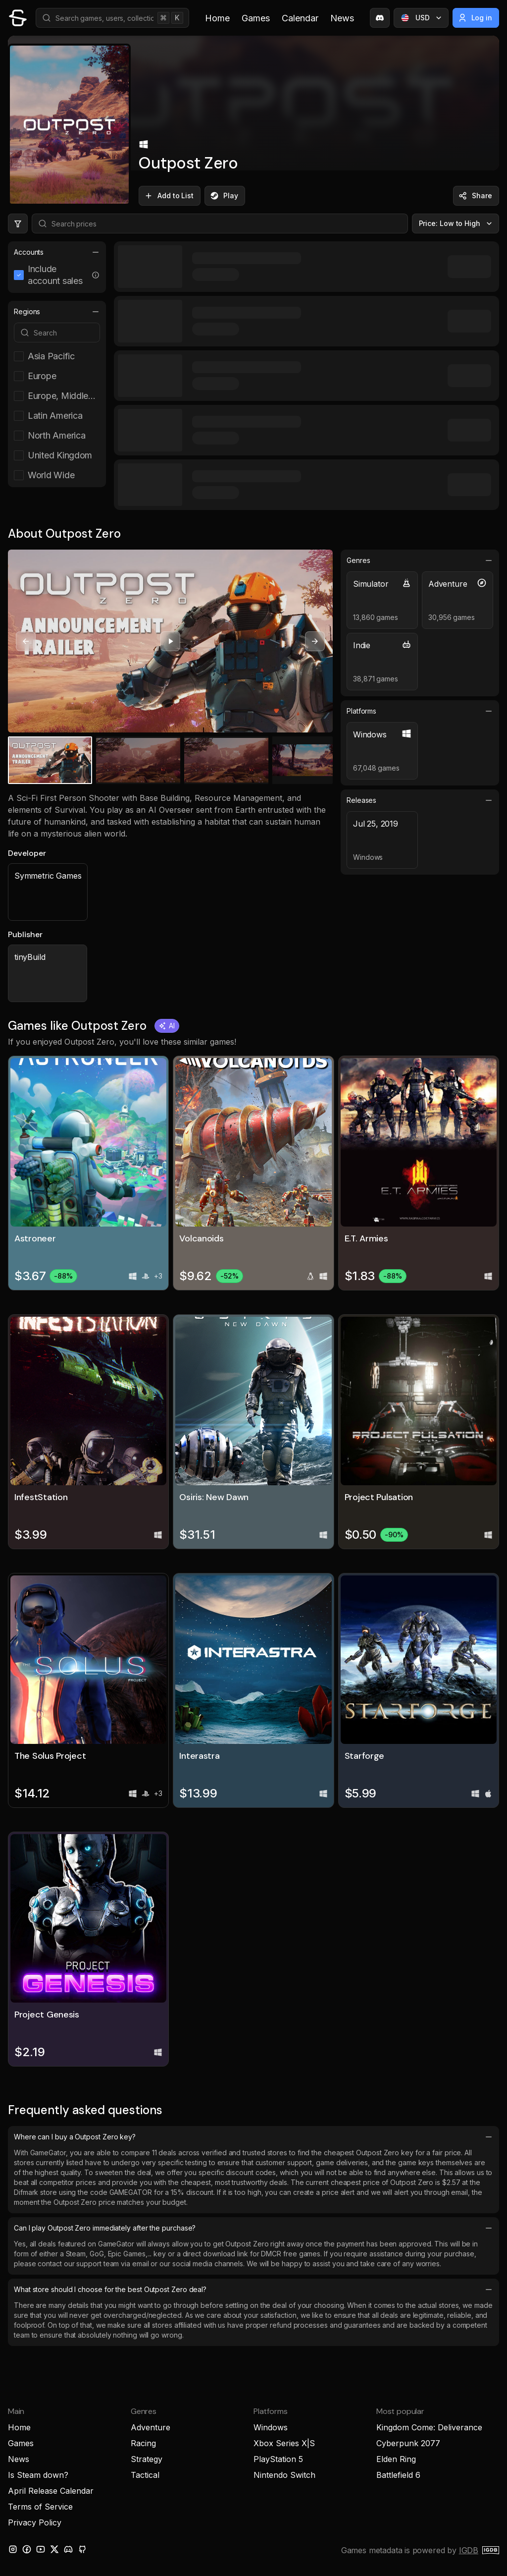 This screenshot has height=2576, width=507. Describe the element at coordinates (420, 711) in the screenshot. I see `Platforms` at that location.